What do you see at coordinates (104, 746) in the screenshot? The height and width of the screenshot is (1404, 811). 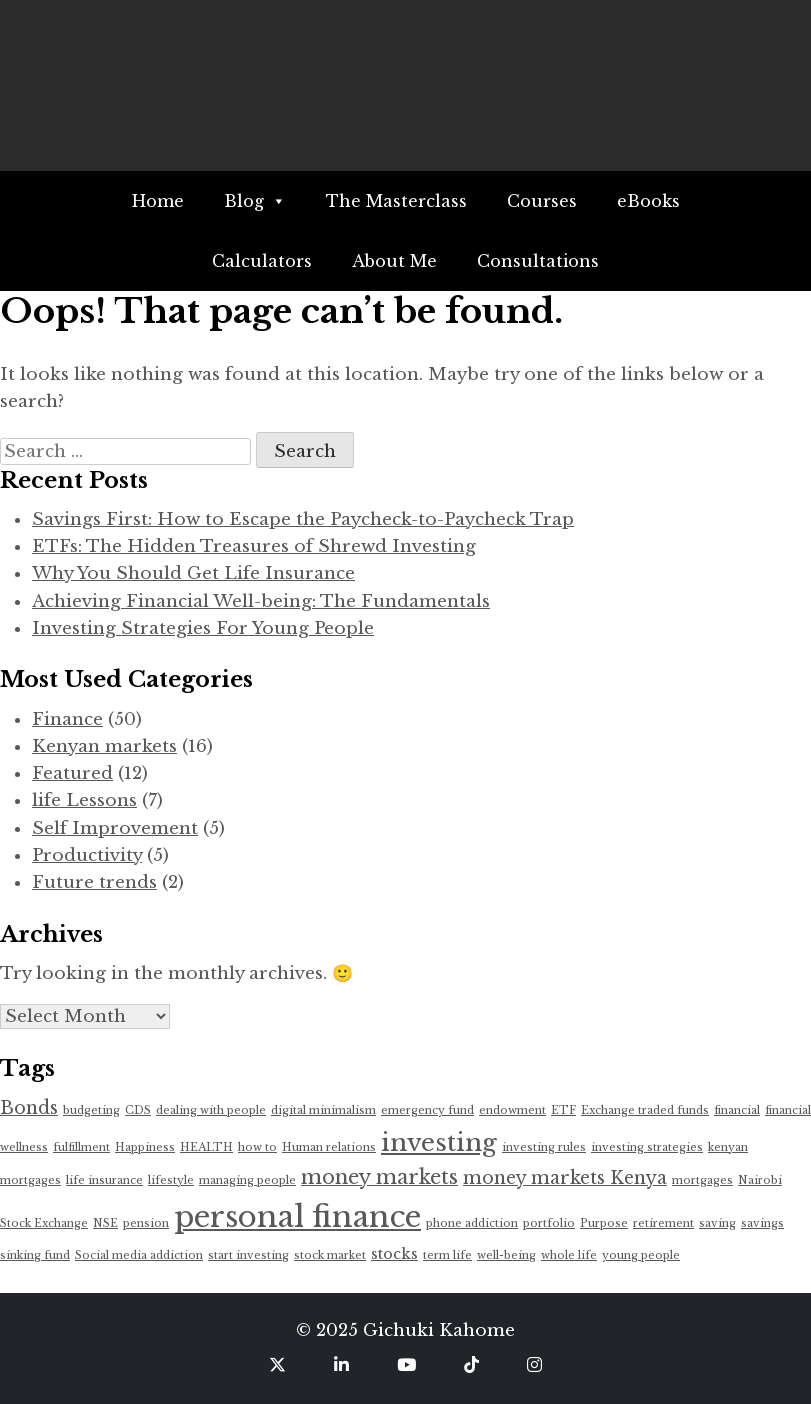 I see `Kenyan markets` at bounding box center [104, 746].